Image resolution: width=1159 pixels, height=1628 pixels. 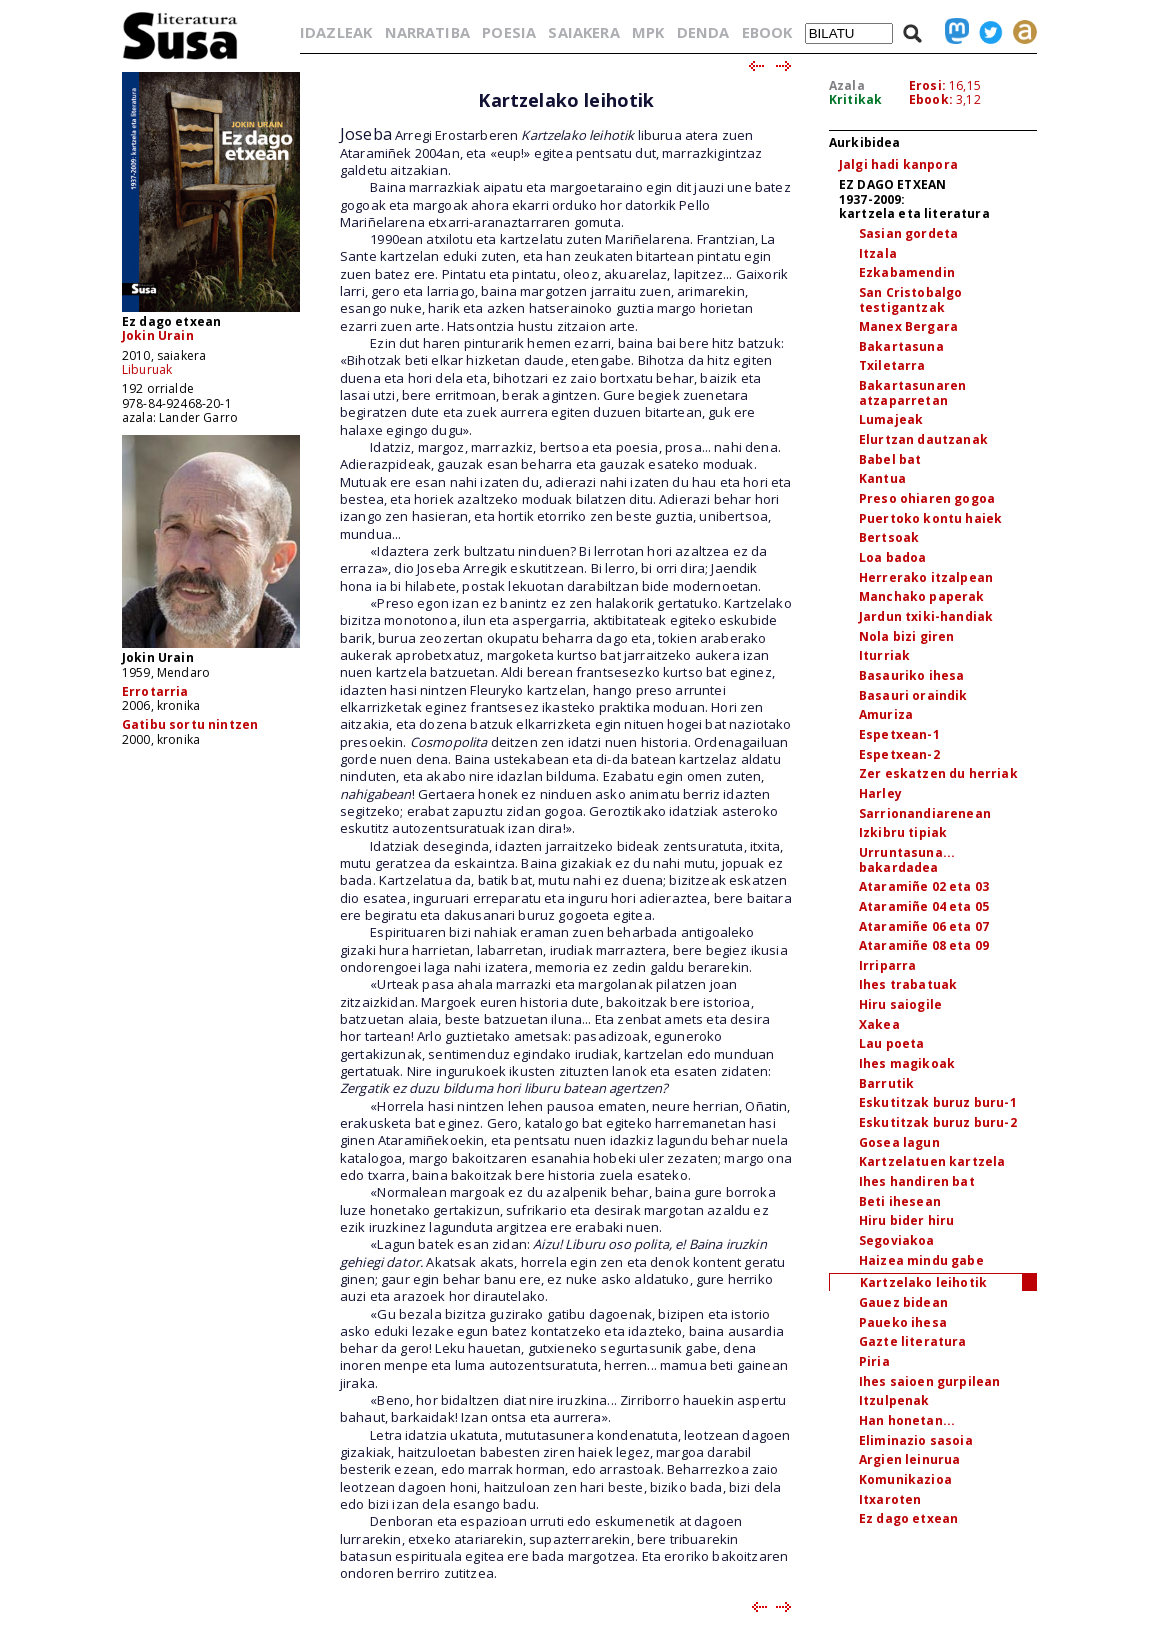 What do you see at coordinates (901, 346) in the screenshot?
I see `Bakartasuna` at bounding box center [901, 346].